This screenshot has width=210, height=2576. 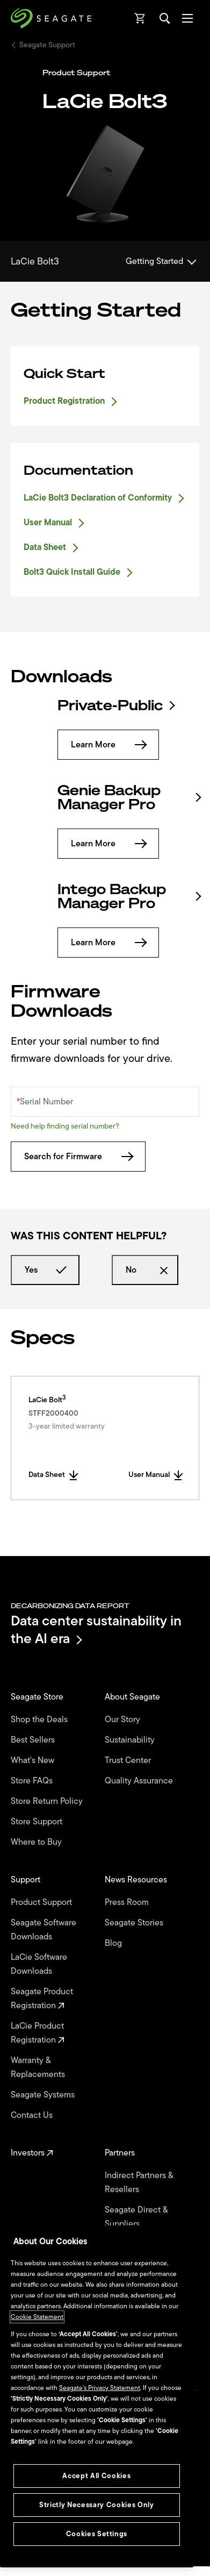 I want to click on What's New, so click(x=33, y=1760).